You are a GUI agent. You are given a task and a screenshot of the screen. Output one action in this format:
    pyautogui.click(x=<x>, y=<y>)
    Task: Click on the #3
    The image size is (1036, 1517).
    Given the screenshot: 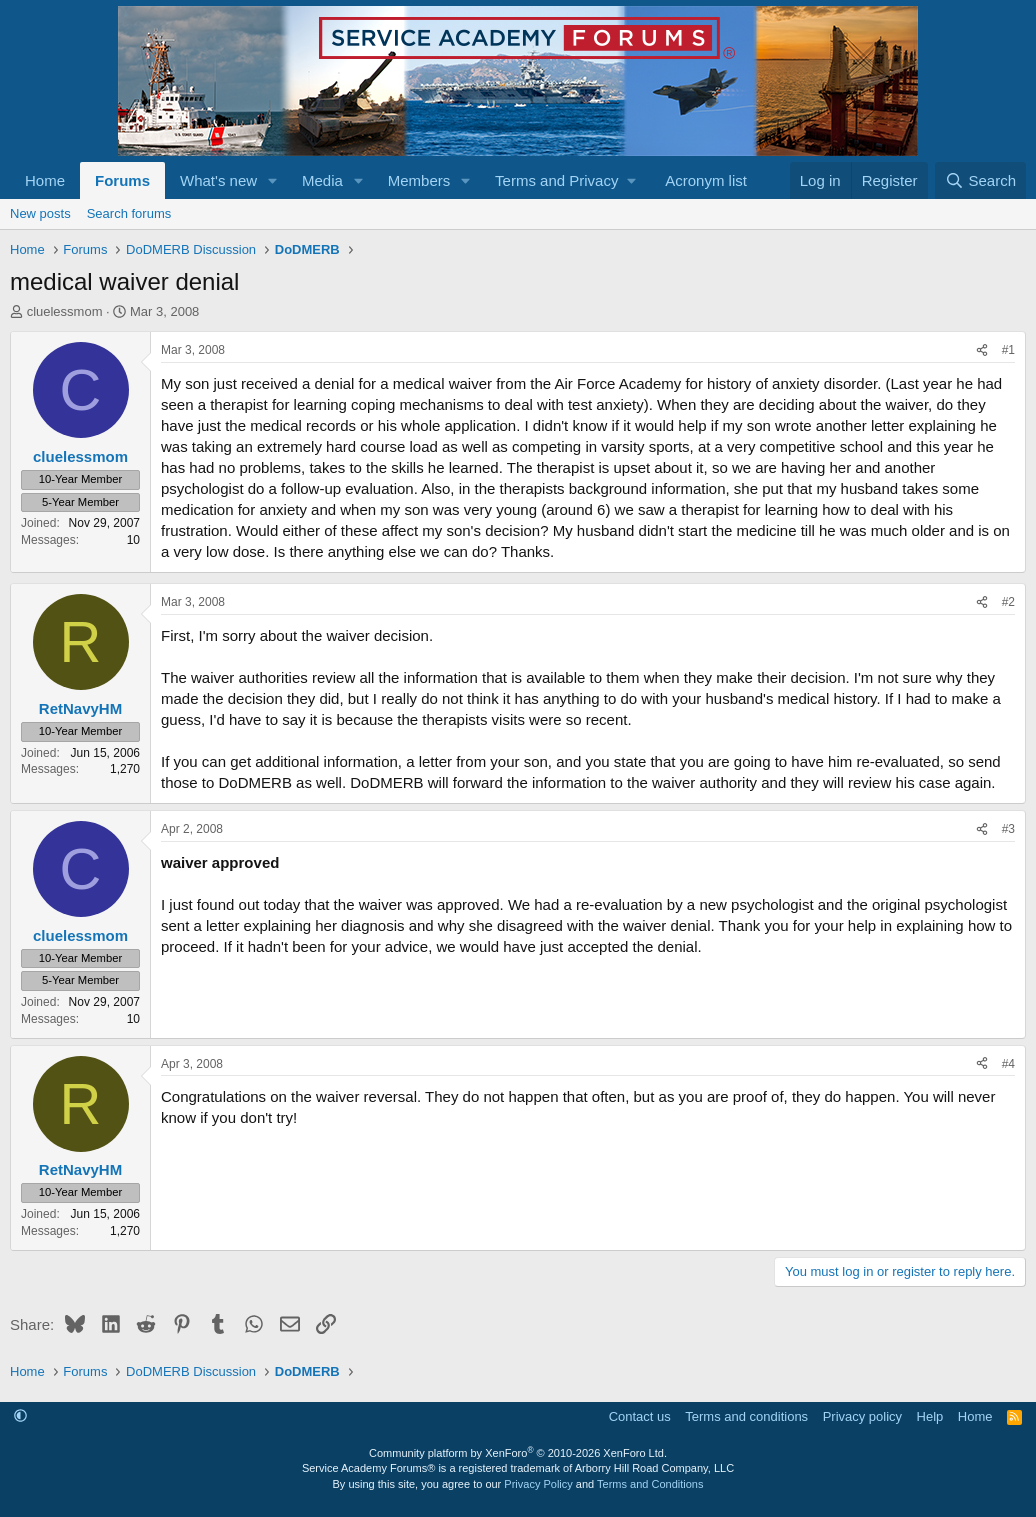 What is the action you would take?
    pyautogui.click(x=1008, y=829)
    